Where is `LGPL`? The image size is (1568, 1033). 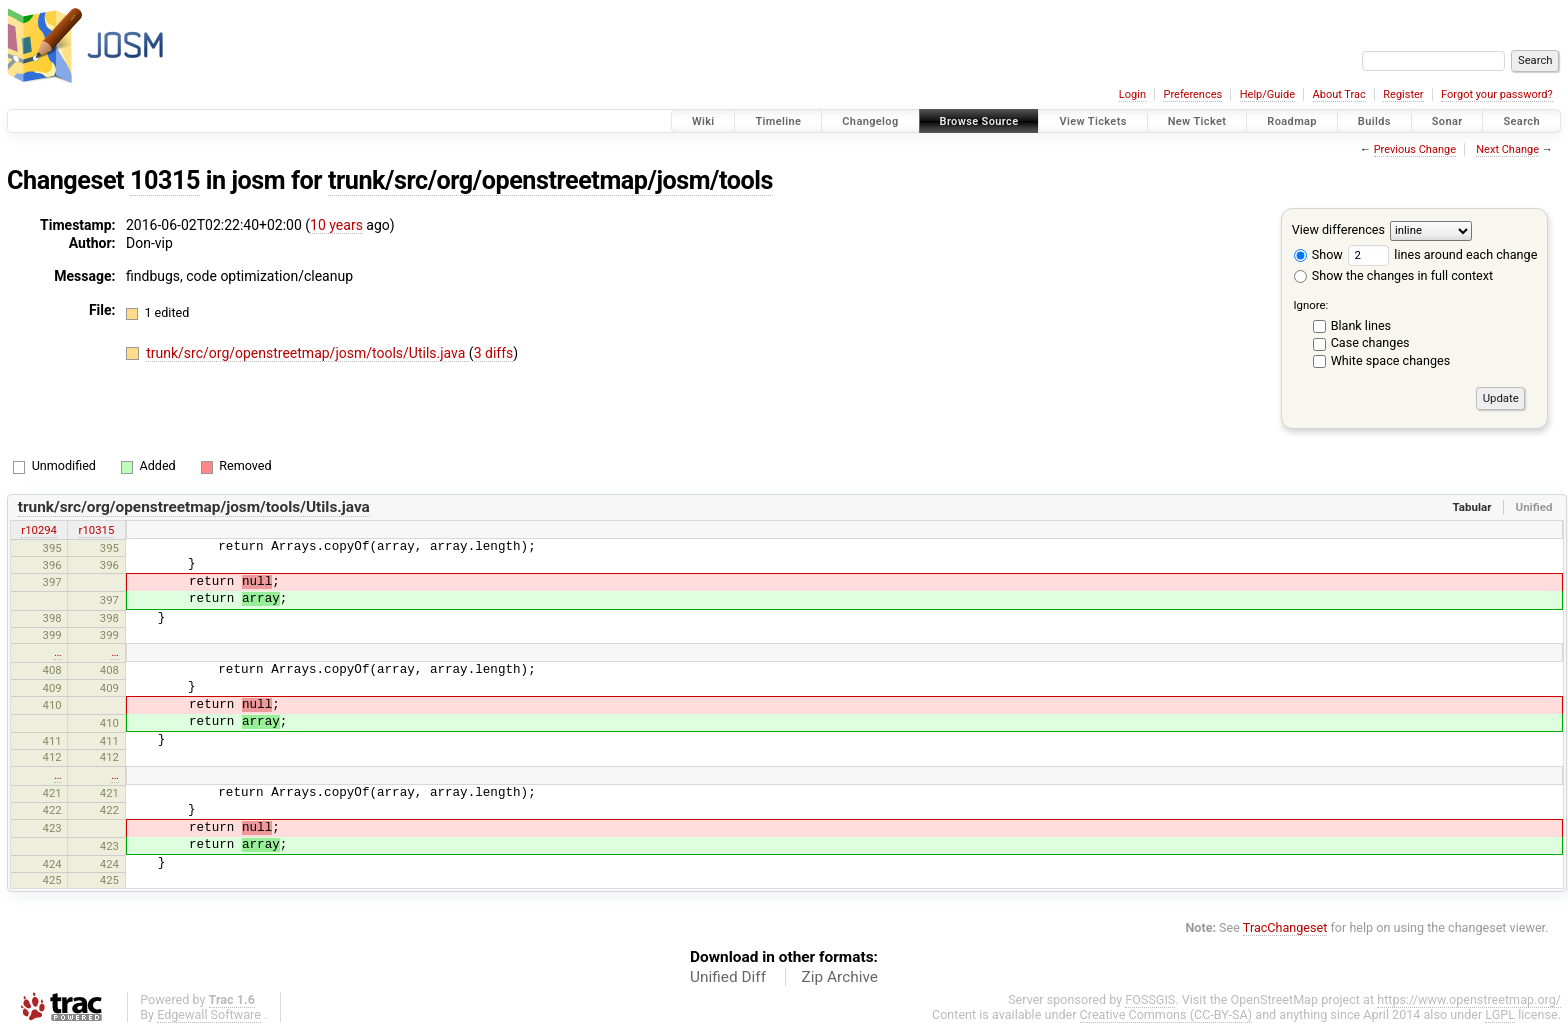 LGPL is located at coordinates (1500, 1014).